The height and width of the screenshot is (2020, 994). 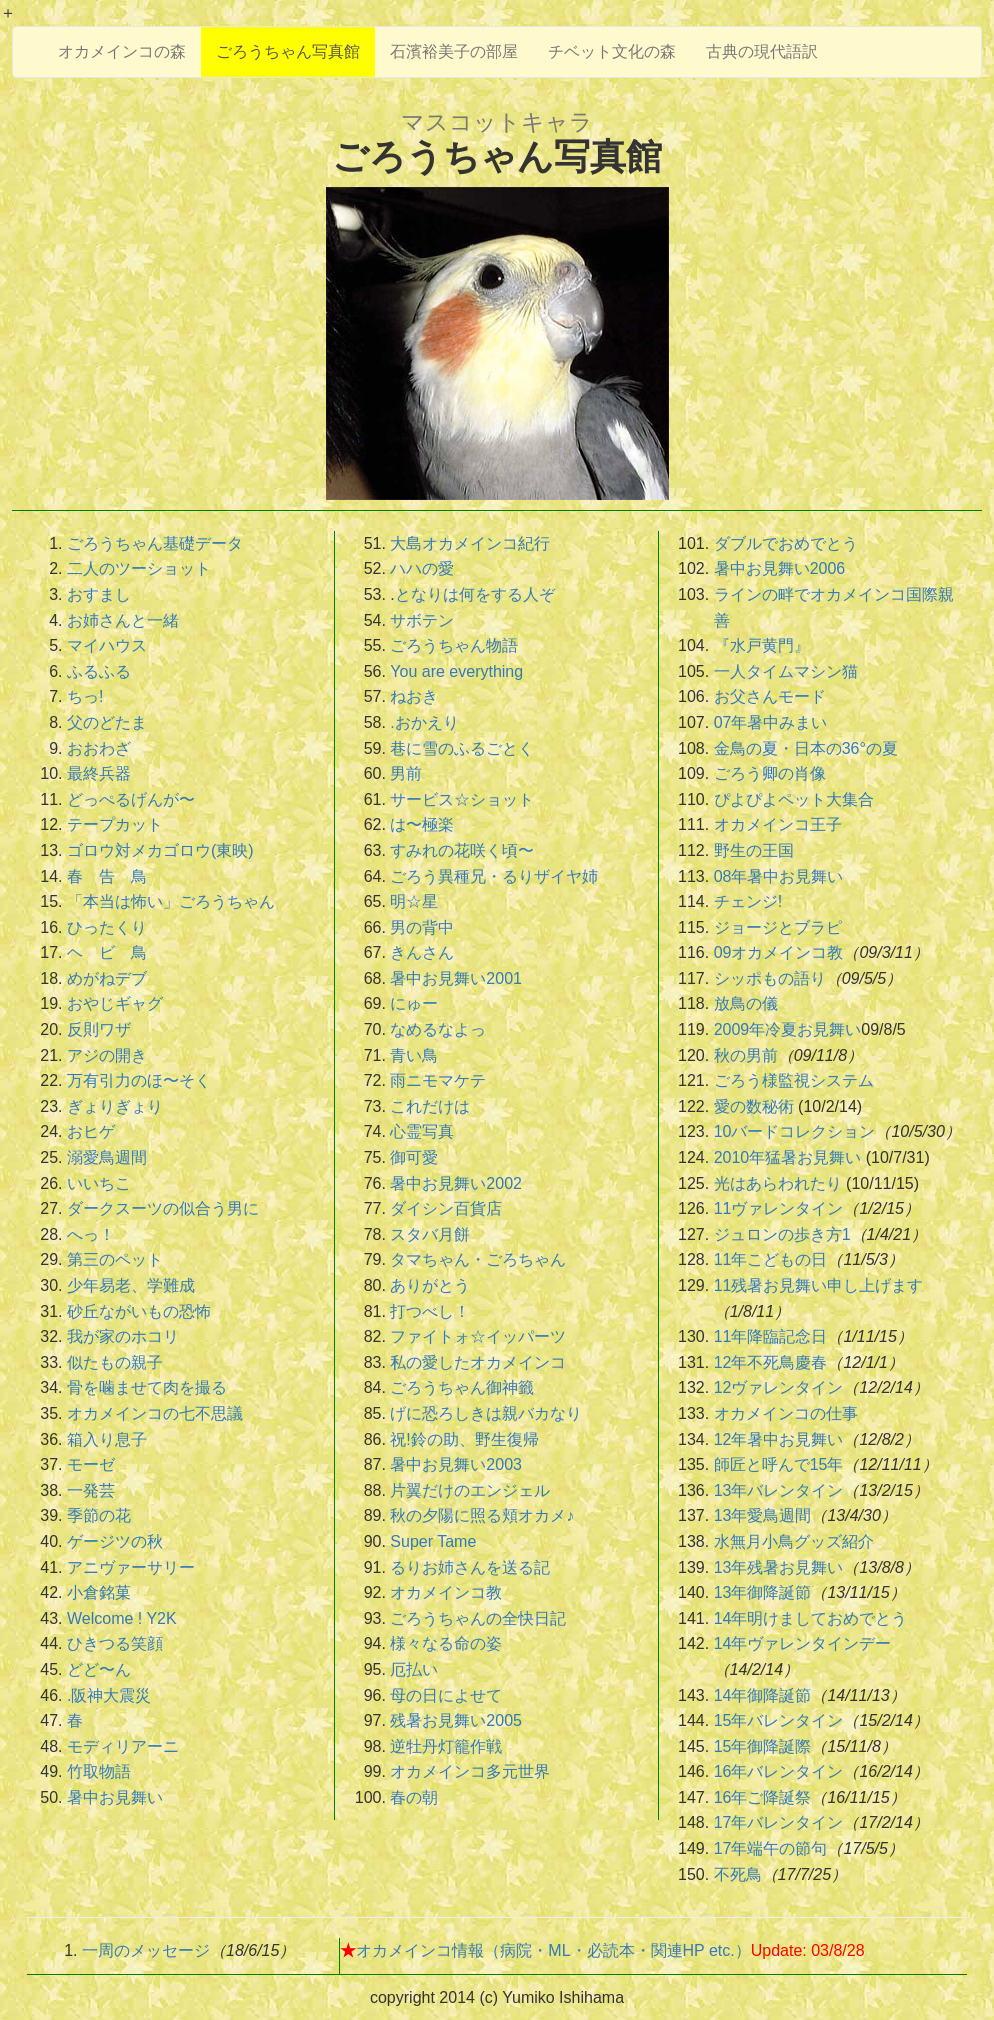 I want to click on ゲージツの秋, so click(x=115, y=1541).